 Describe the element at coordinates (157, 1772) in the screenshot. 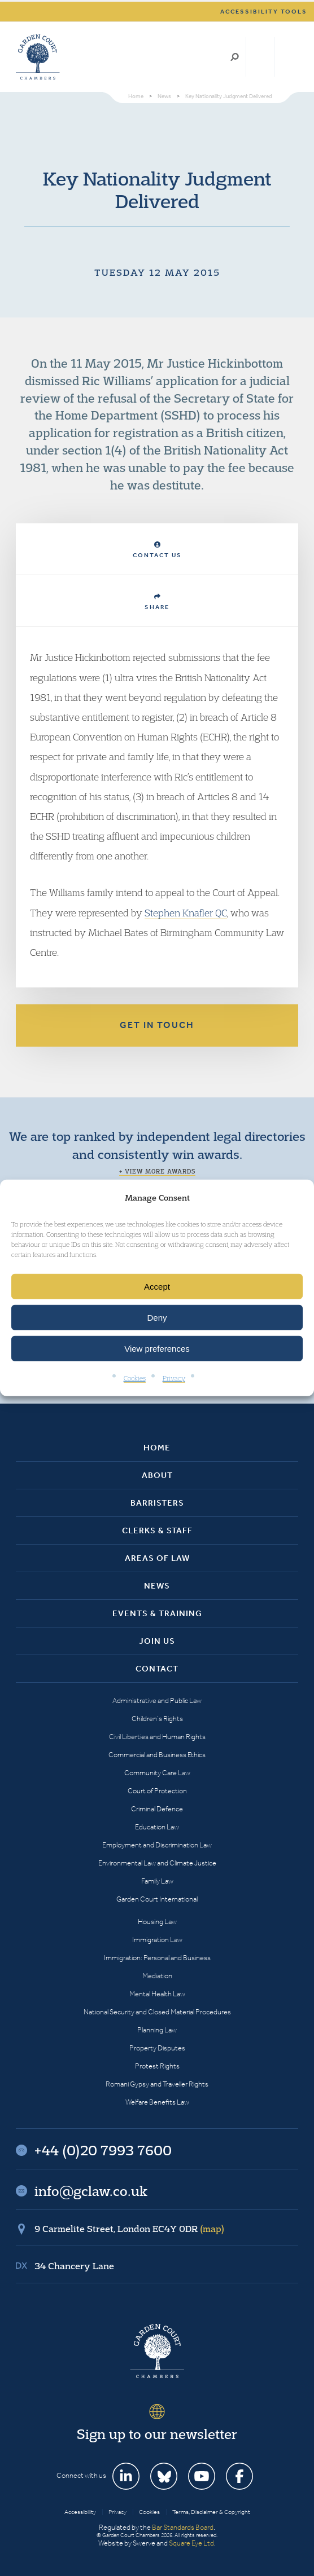

I see `Community Care Law` at that location.